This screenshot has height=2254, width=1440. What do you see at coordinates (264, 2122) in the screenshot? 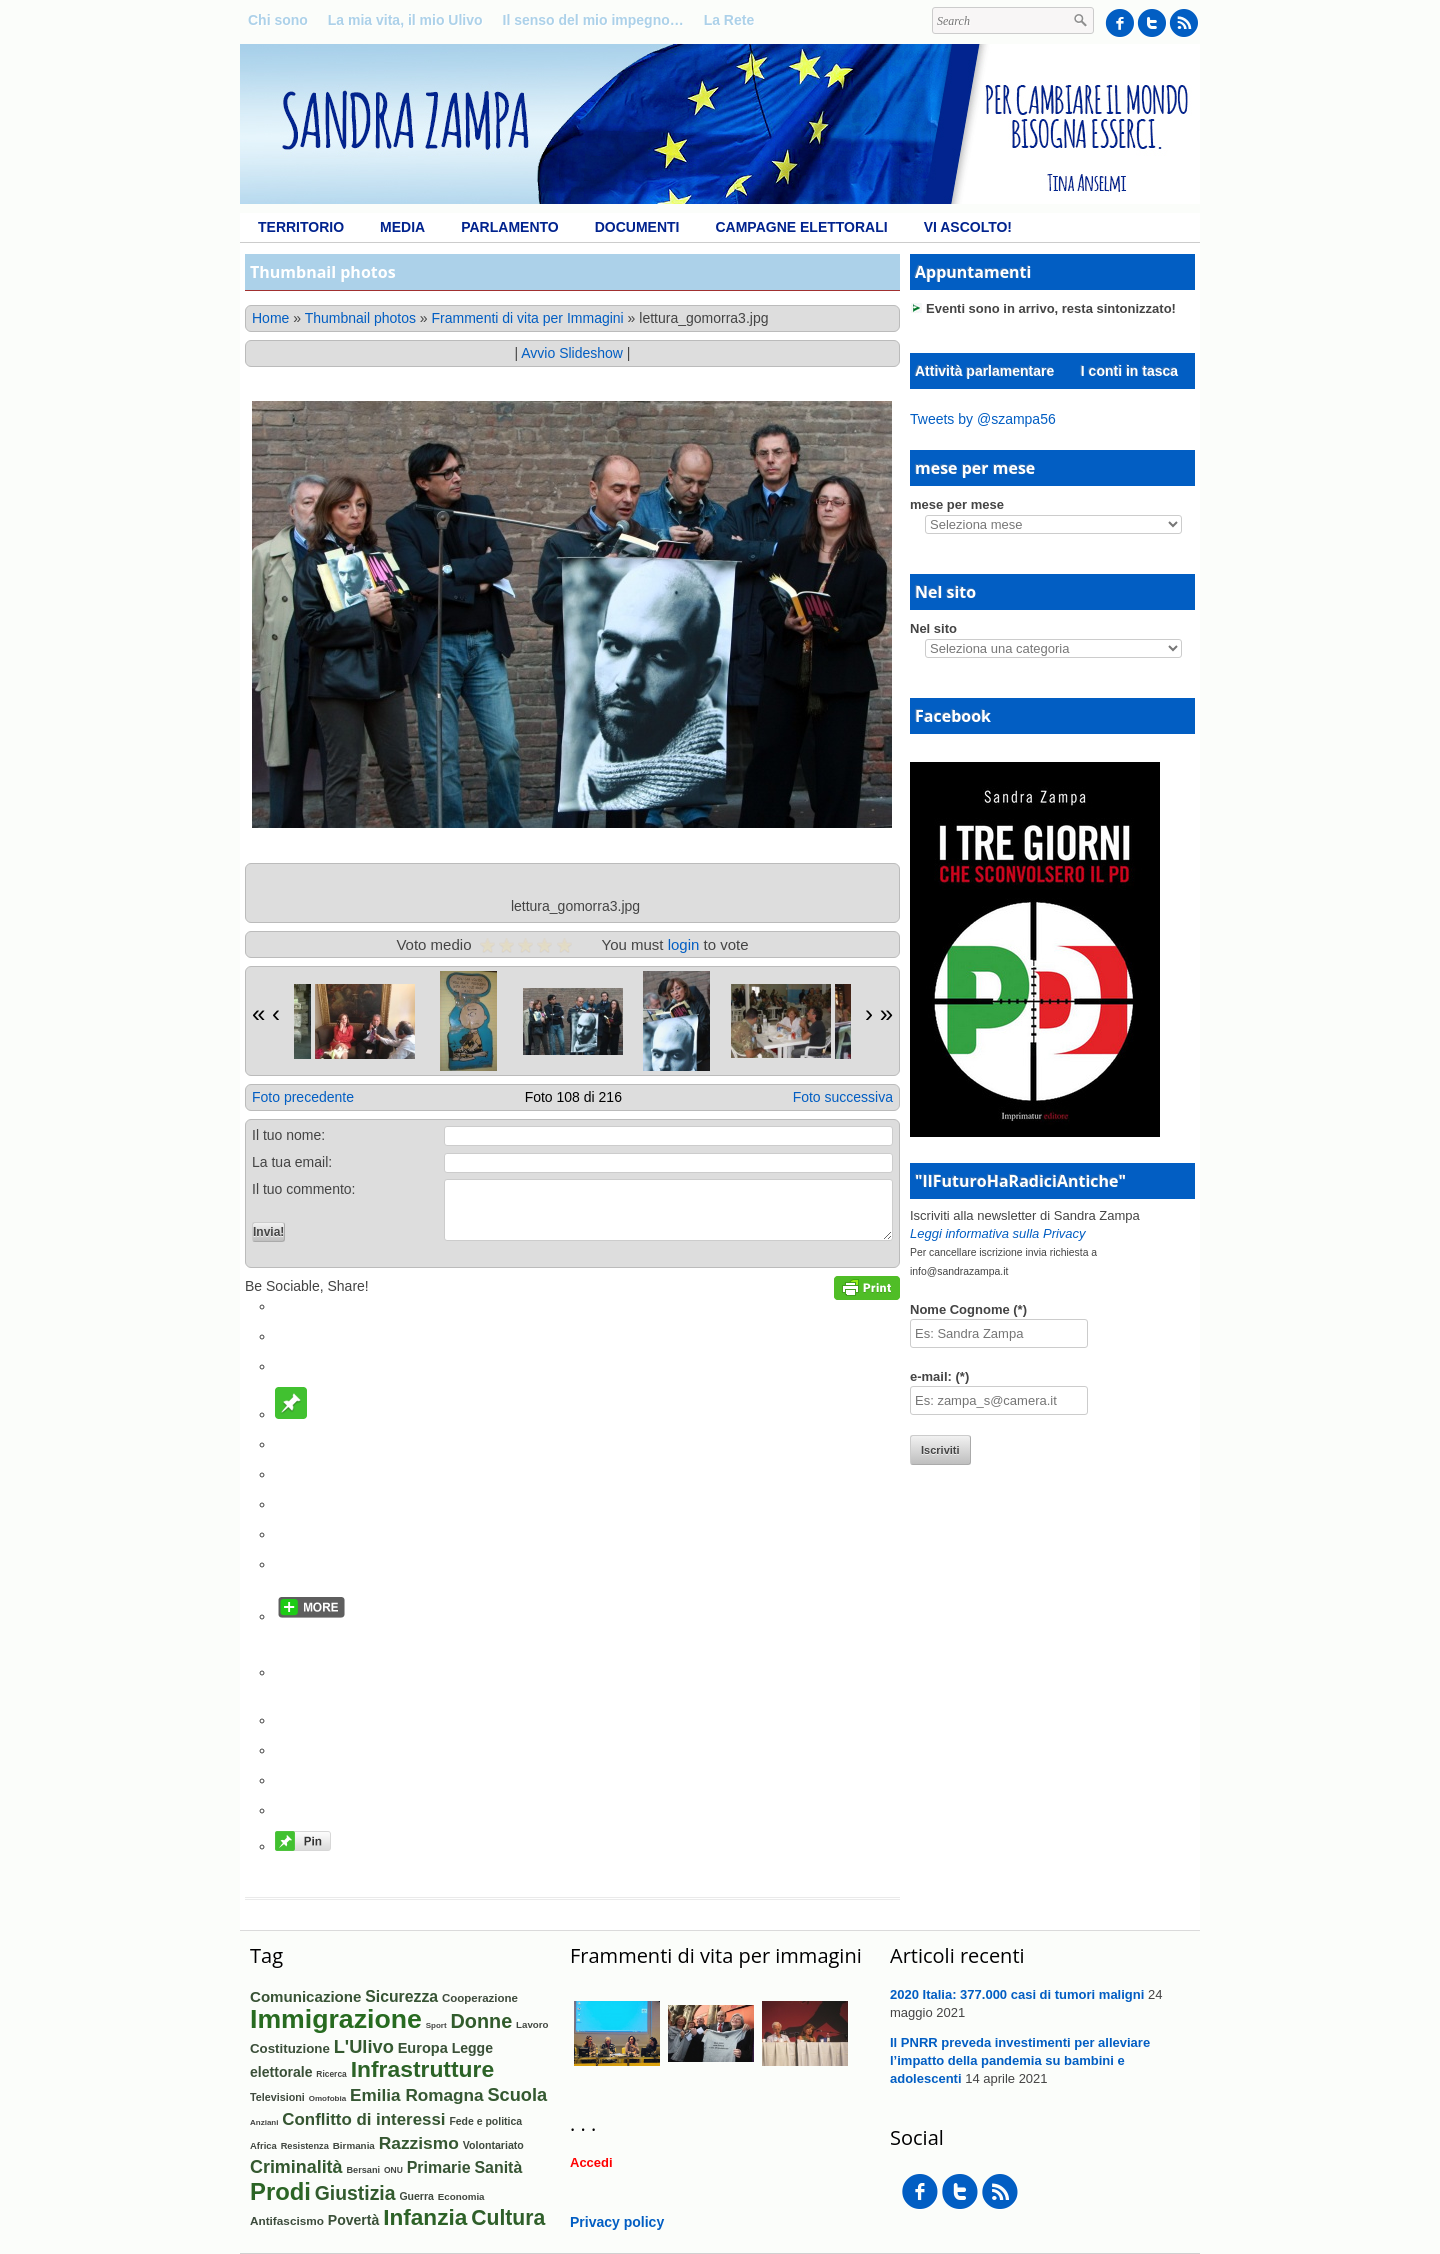
I see `Anziani` at bounding box center [264, 2122].